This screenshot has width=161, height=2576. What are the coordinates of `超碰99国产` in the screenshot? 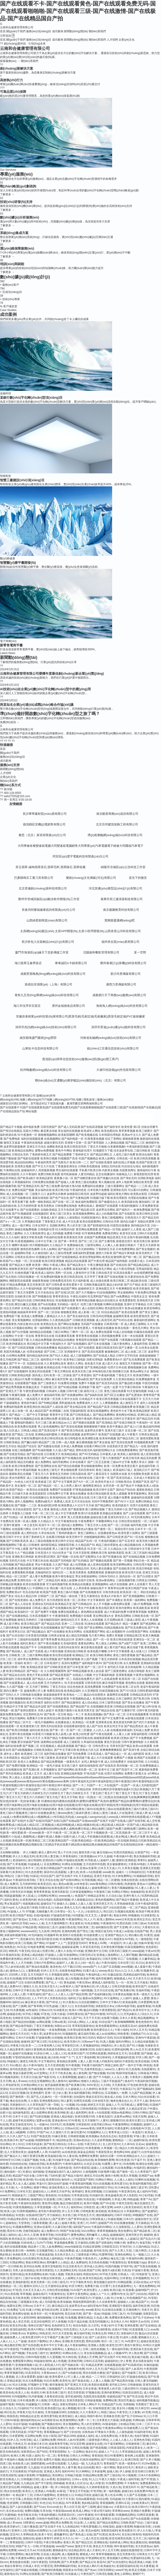 It's located at (142, 2290).